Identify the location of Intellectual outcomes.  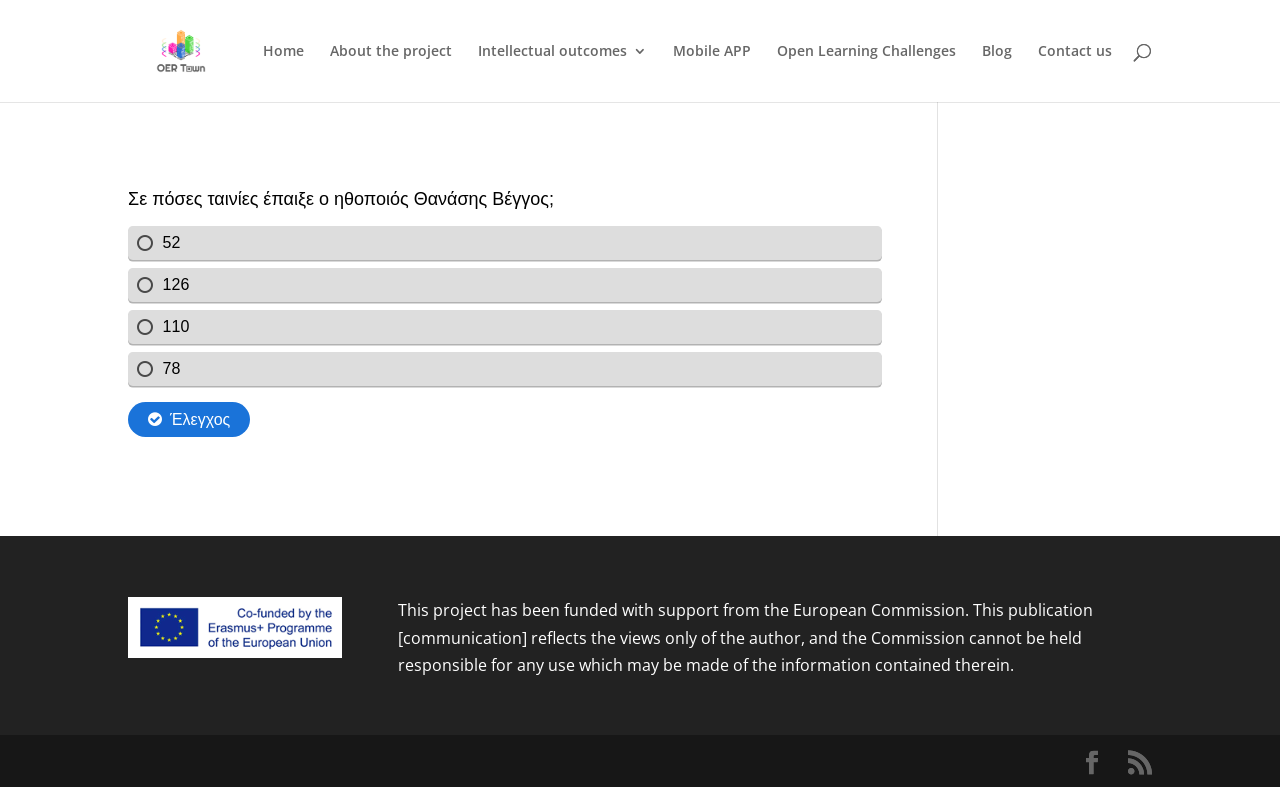
(552, 52).